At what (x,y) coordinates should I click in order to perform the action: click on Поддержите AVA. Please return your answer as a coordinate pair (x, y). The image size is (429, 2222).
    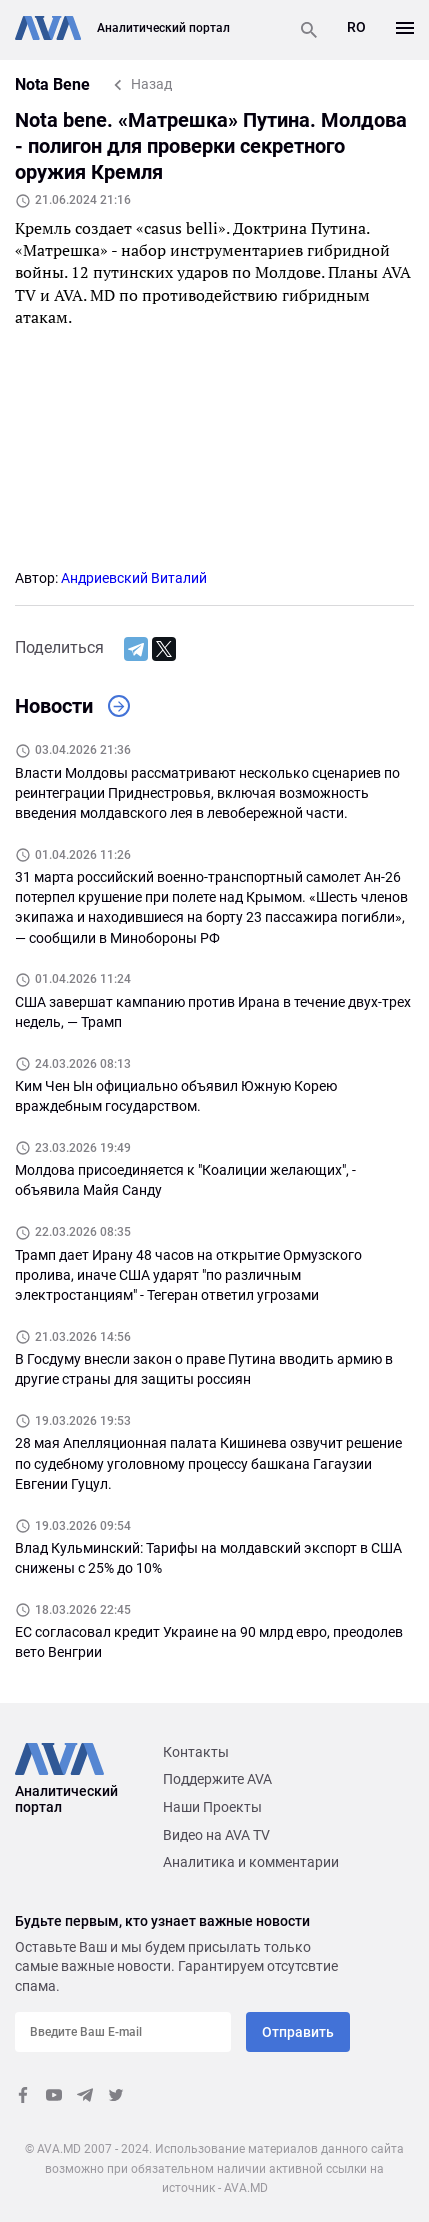
    Looking at the image, I should click on (217, 1779).